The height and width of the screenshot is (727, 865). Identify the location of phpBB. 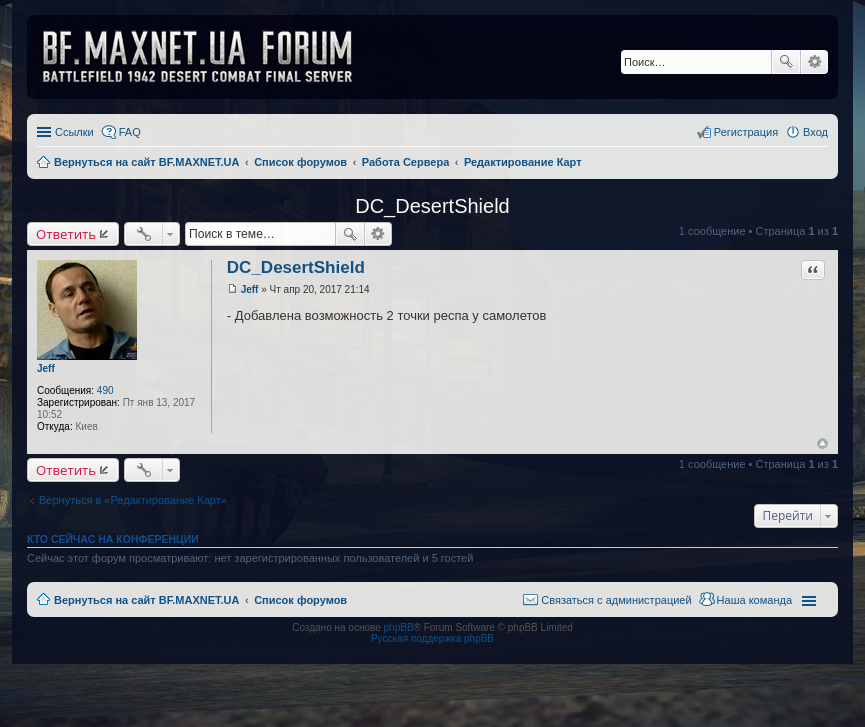
(399, 627).